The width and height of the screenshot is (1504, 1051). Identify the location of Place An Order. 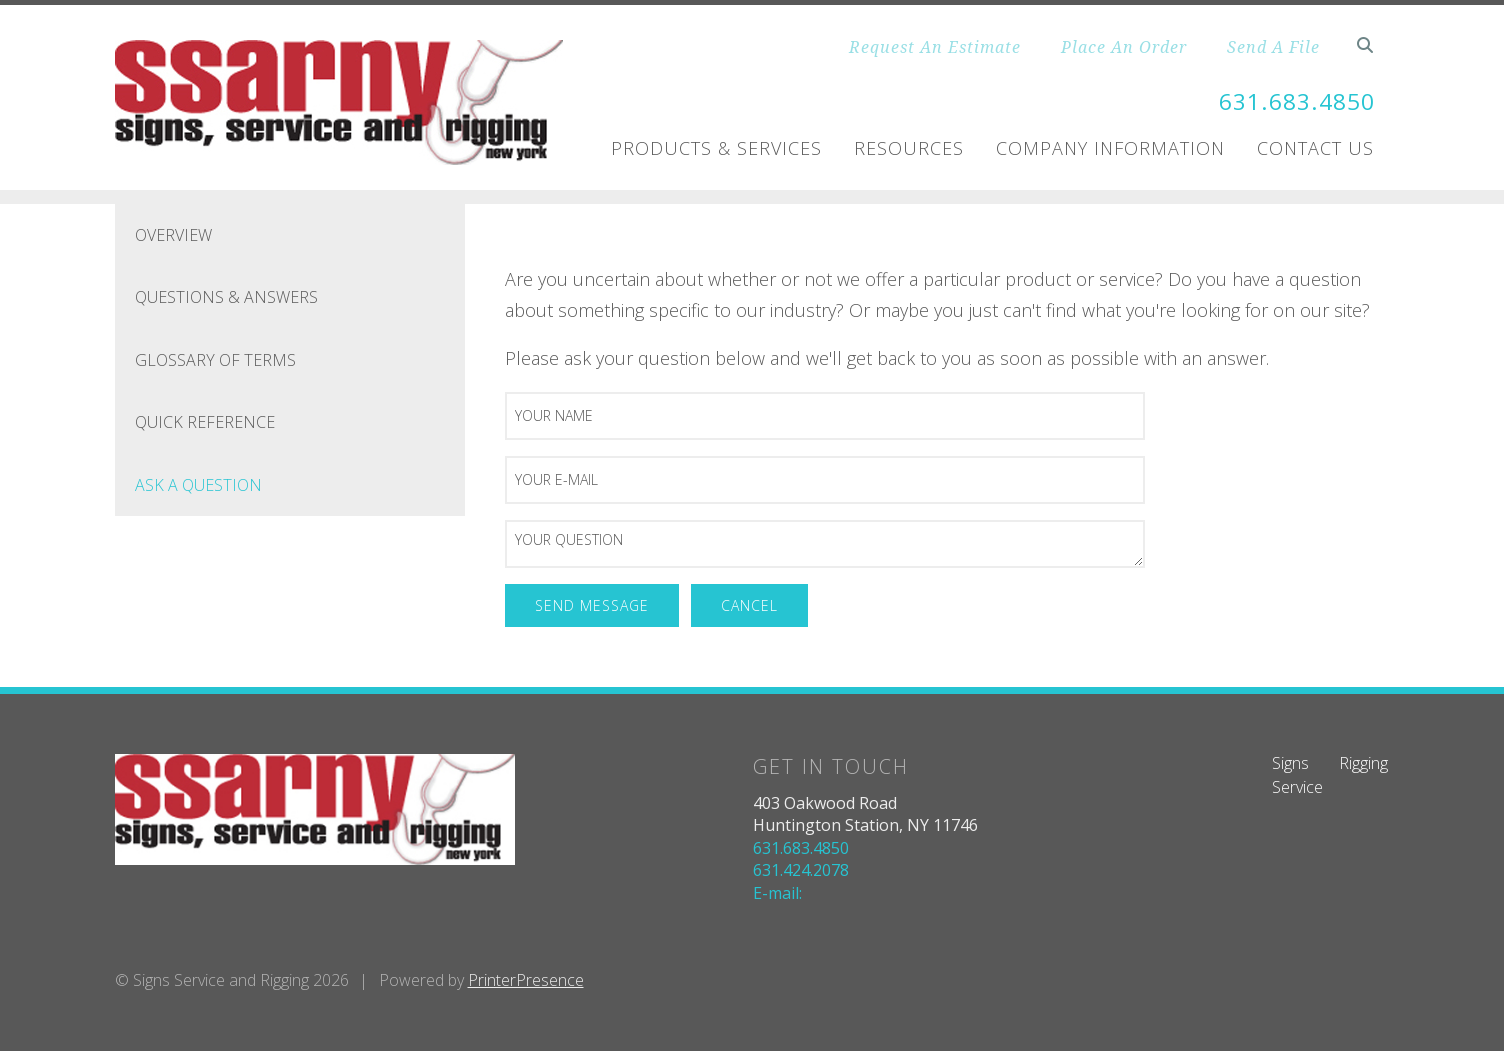
(1124, 47).